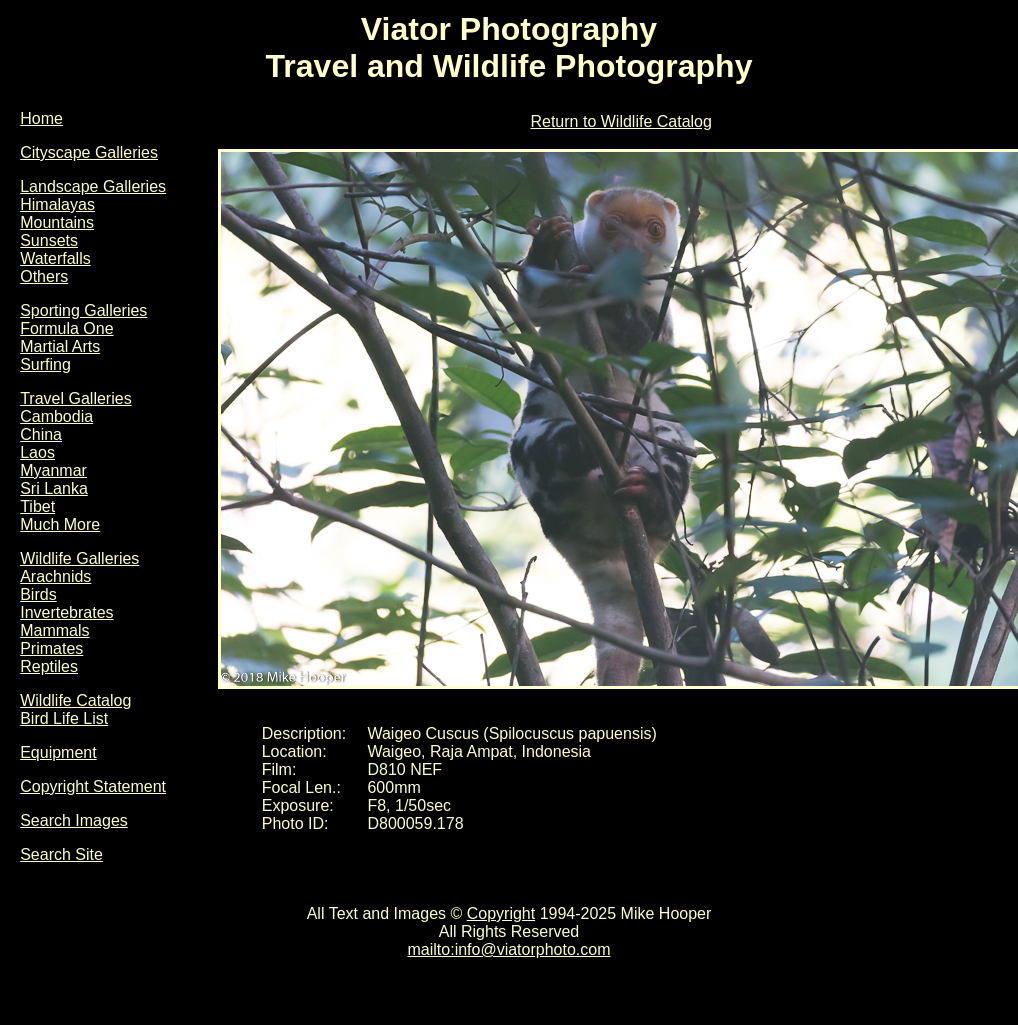 The image size is (1018, 1025). What do you see at coordinates (89, 152) in the screenshot?
I see `Cityscape Galleries` at bounding box center [89, 152].